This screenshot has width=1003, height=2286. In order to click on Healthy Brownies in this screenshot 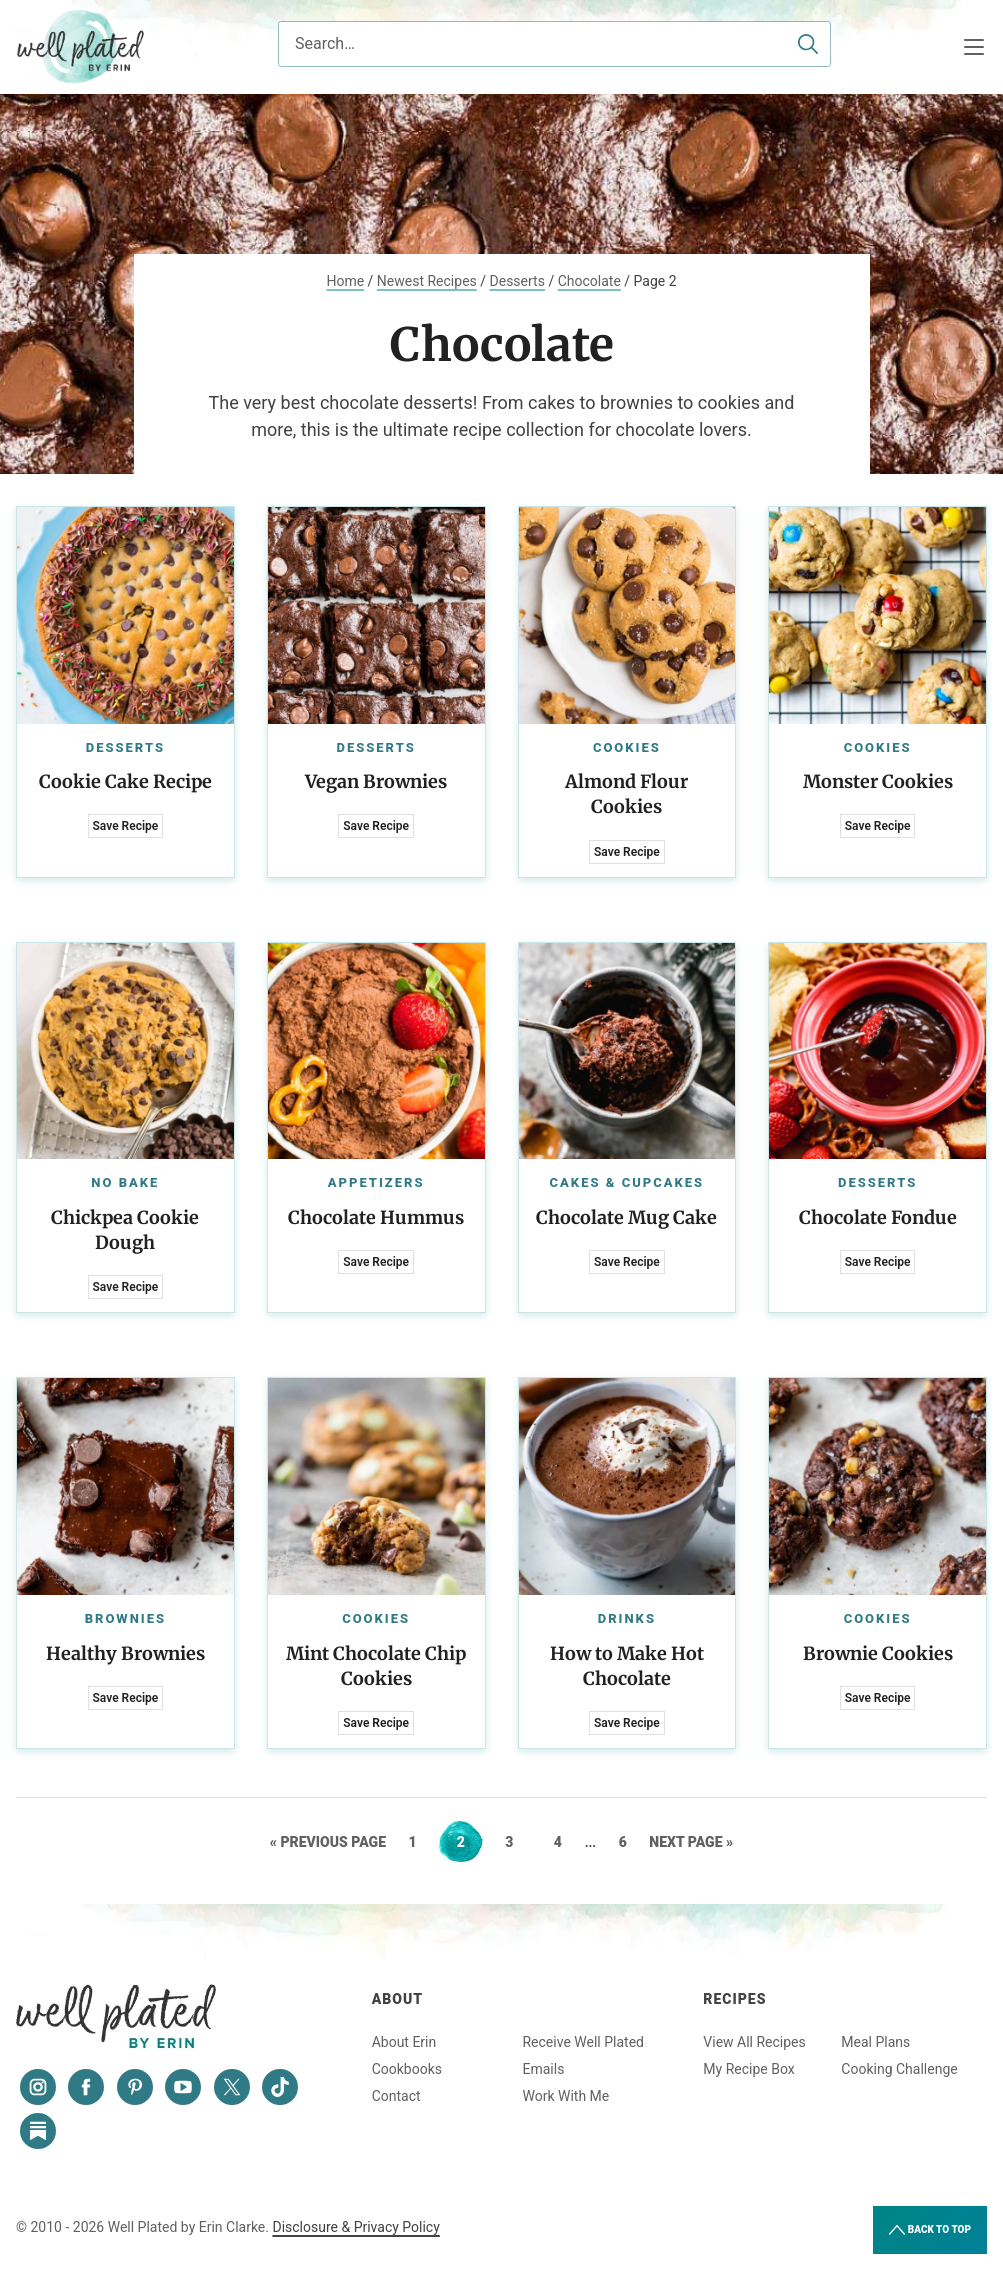, I will do `click(125, 1653)`.